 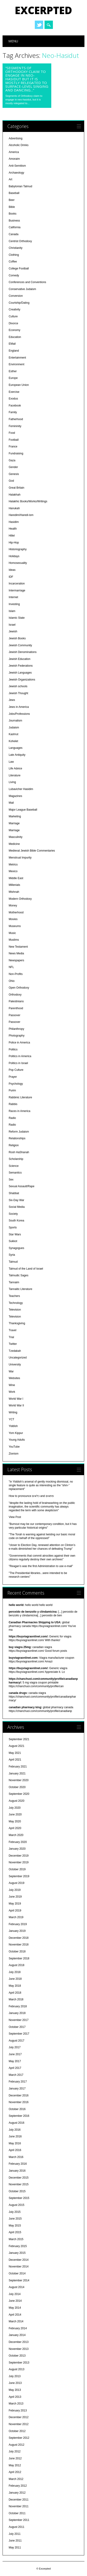 What do you see at coordinates (17, 617) in the screenshot?
I see `Islamic State` at bounding box center [17, 617].